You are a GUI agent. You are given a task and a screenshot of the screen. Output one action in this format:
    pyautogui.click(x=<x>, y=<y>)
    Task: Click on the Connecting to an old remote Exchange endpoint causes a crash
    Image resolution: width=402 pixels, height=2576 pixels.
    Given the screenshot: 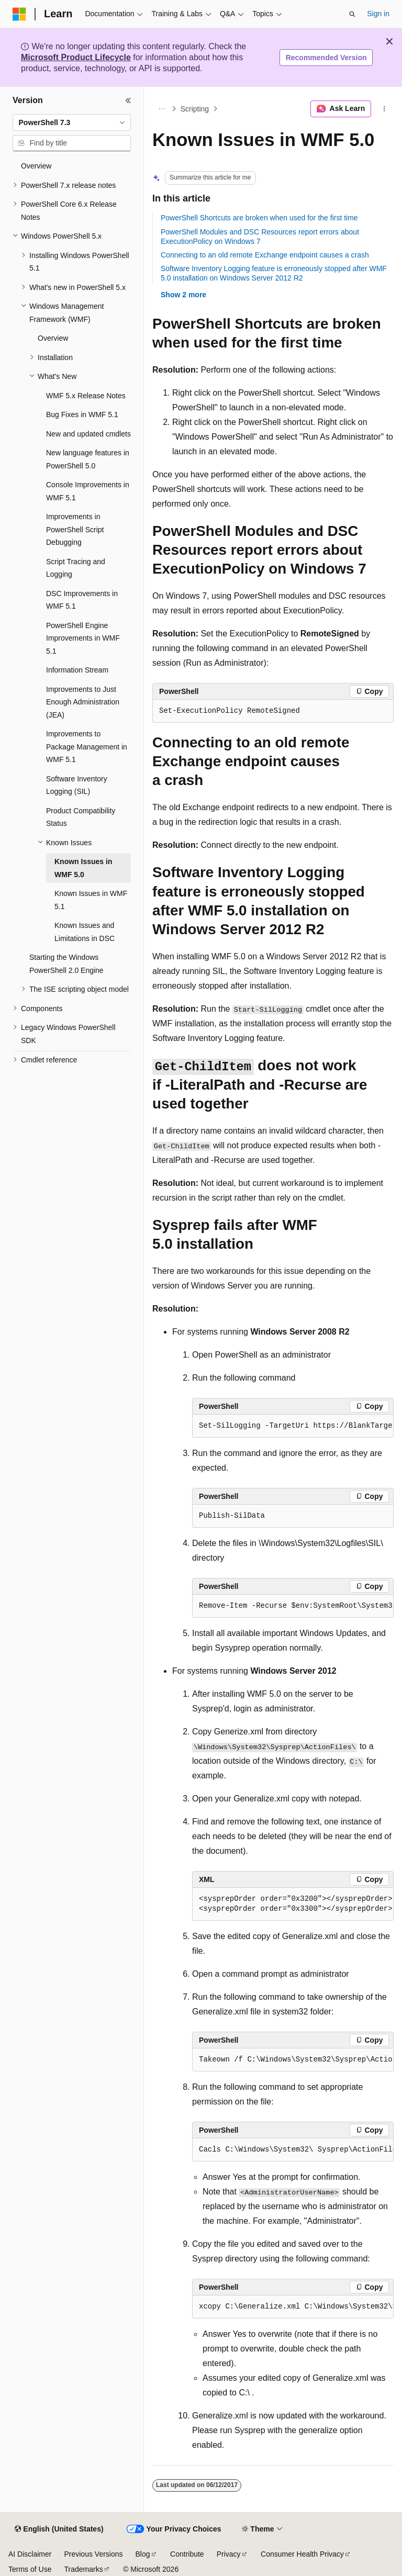 What is the action you would take?
    pyautogui.click(x=265, y=255)
    